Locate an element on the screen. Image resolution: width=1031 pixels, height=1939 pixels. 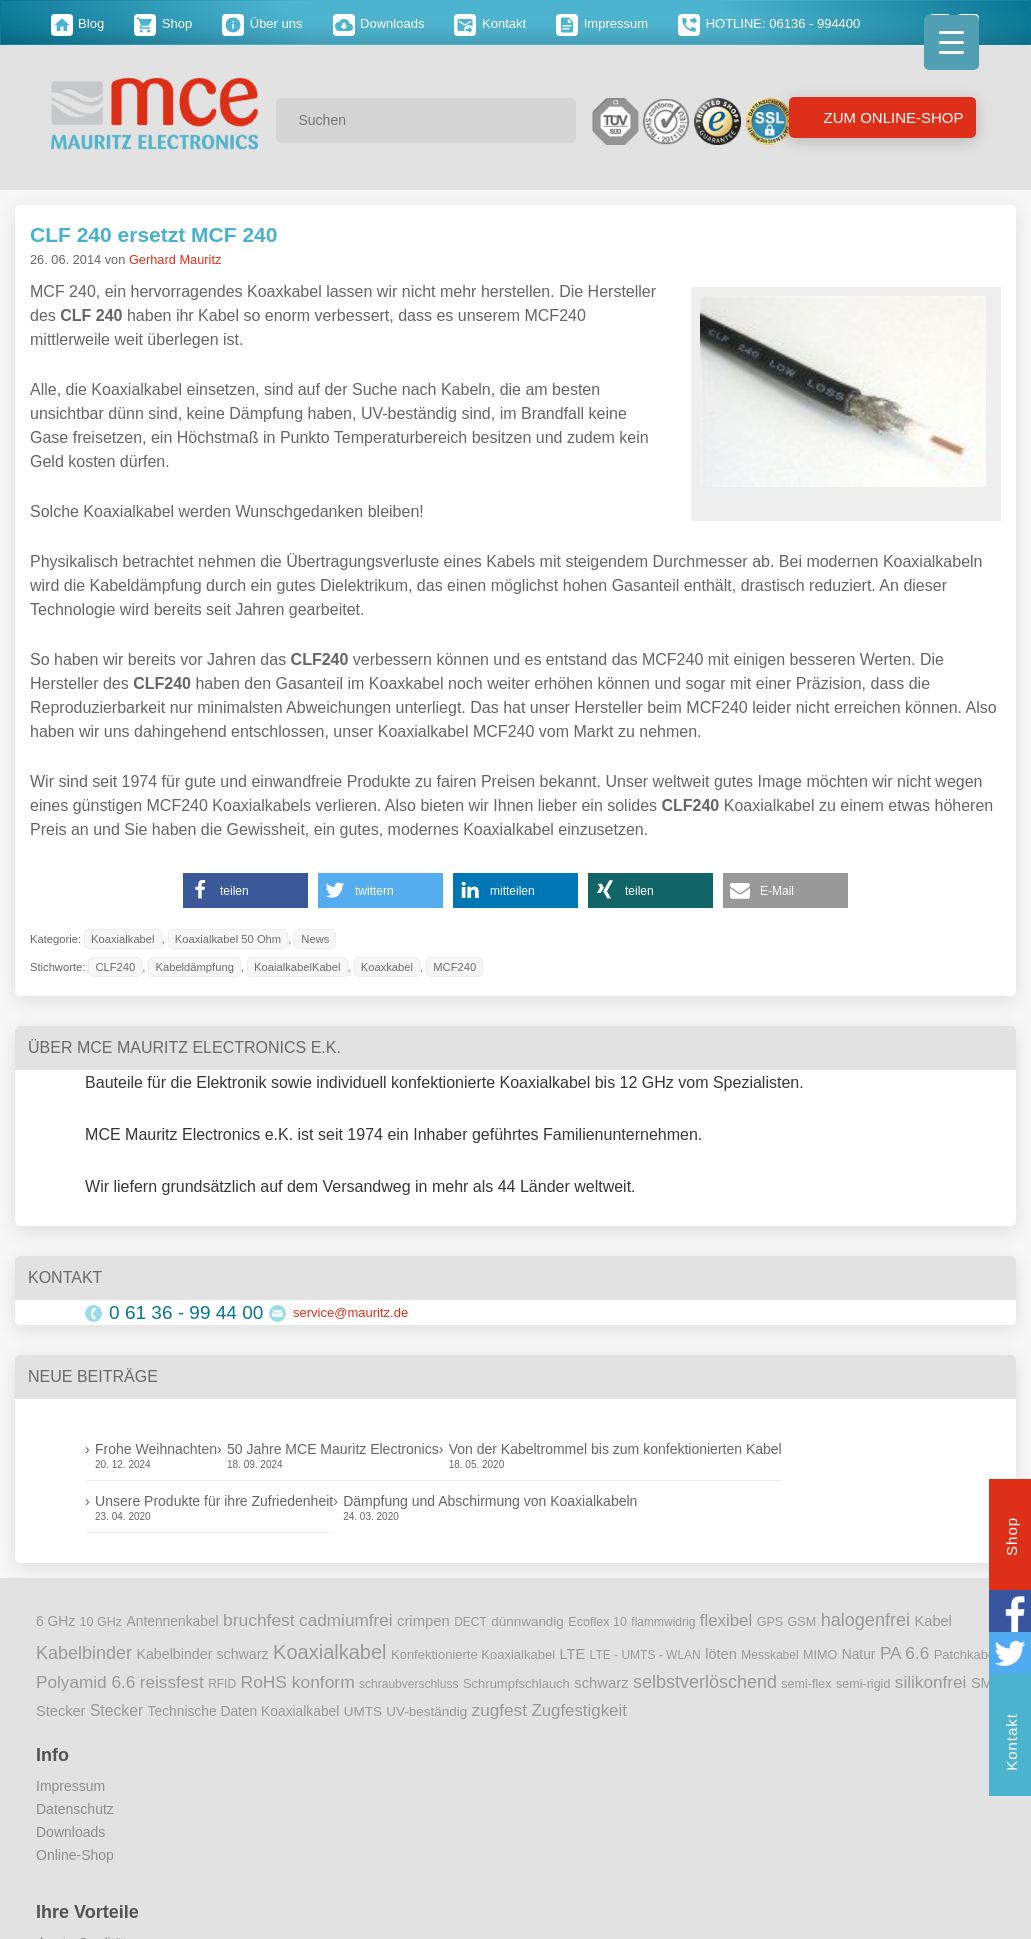
Technische Daten Koaxialkabel [Technische Daten Koaxialkabel (12 Einträge)] is located at coordinates (244, 1711).